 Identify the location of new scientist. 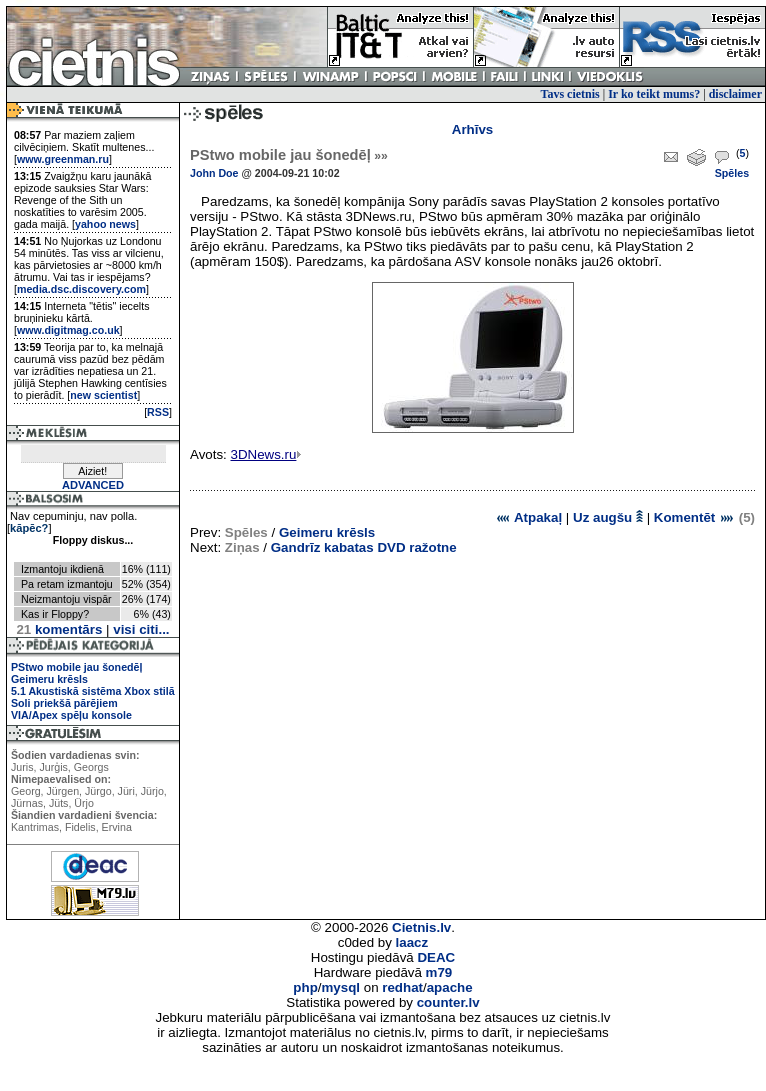
(103, 395).